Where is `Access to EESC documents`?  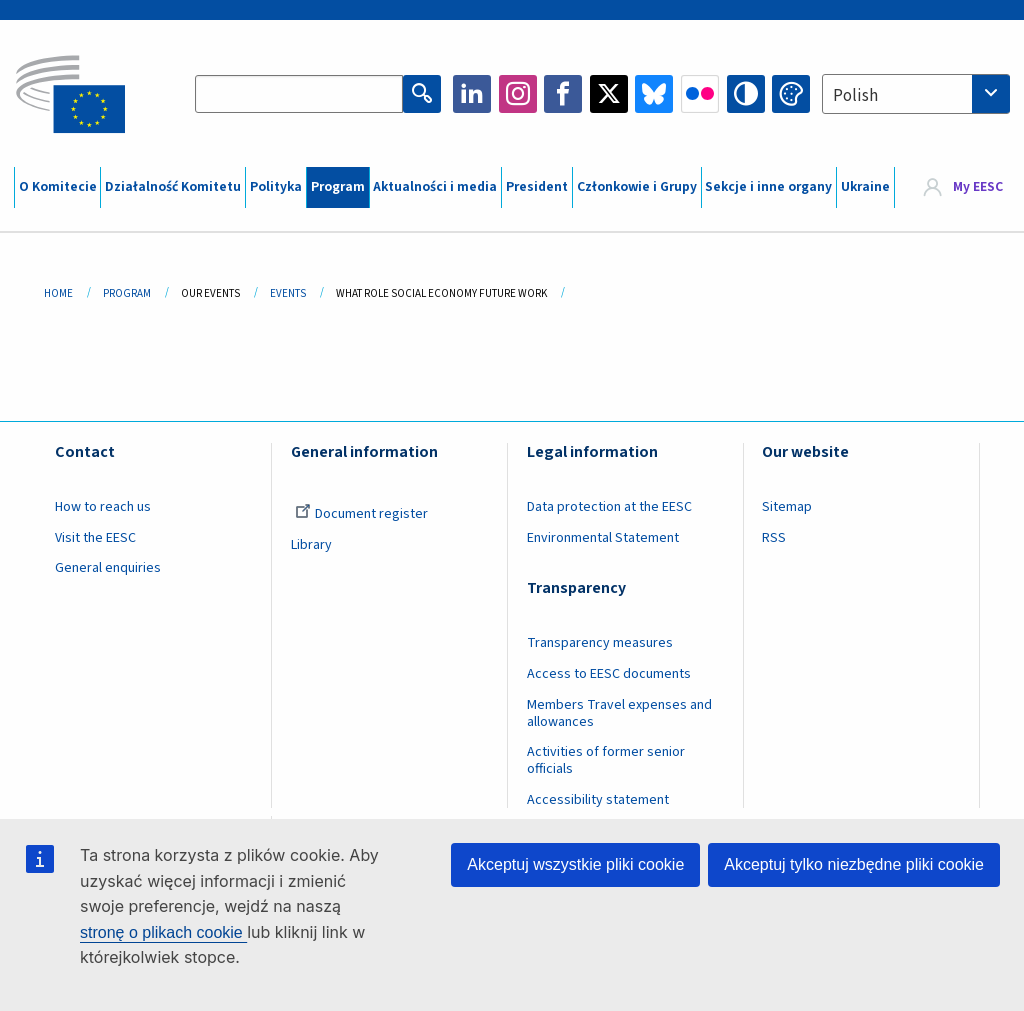 Access to EESC documents is located at coordinates (609, 674).